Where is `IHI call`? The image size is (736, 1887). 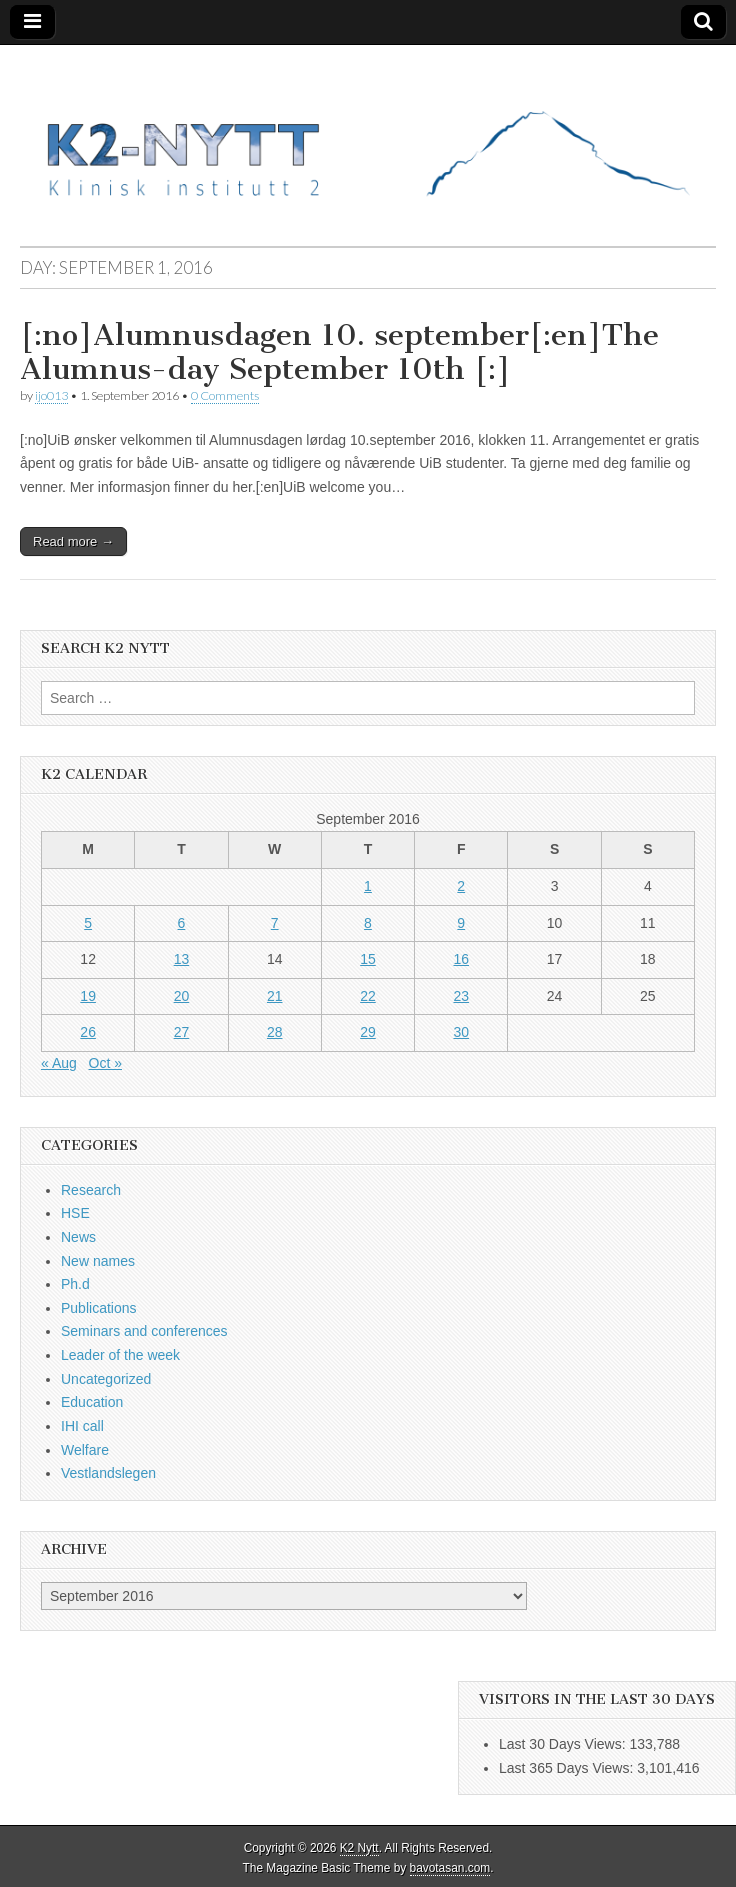 IHI call is located at coordinates (82, 1426).